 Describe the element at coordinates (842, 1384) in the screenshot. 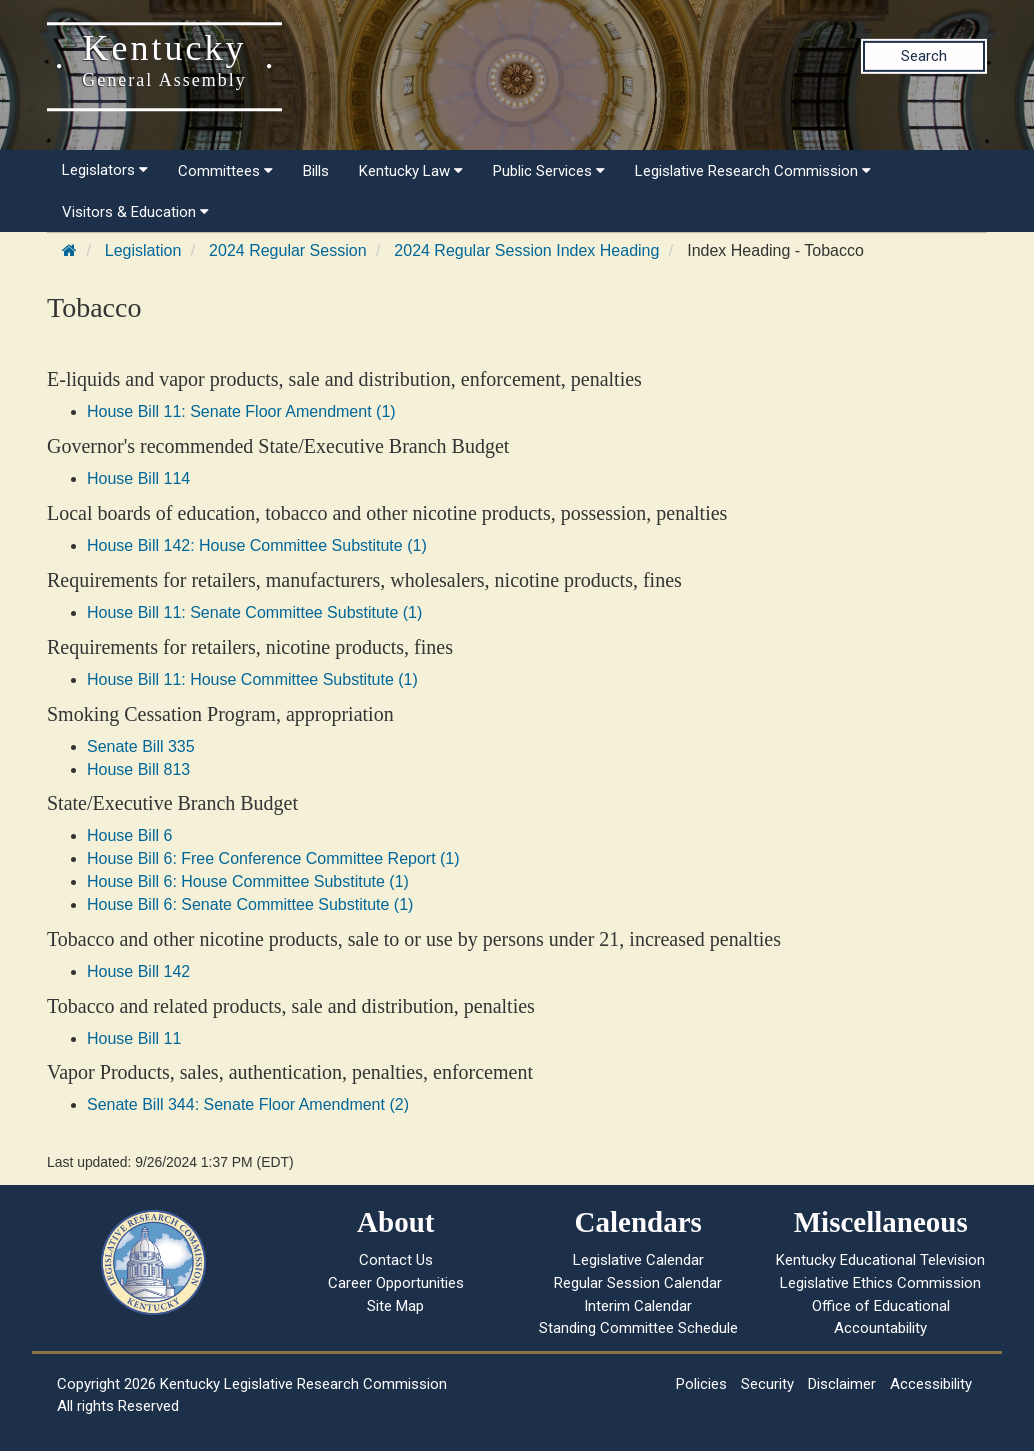

I see `Disclaimer` at that location.